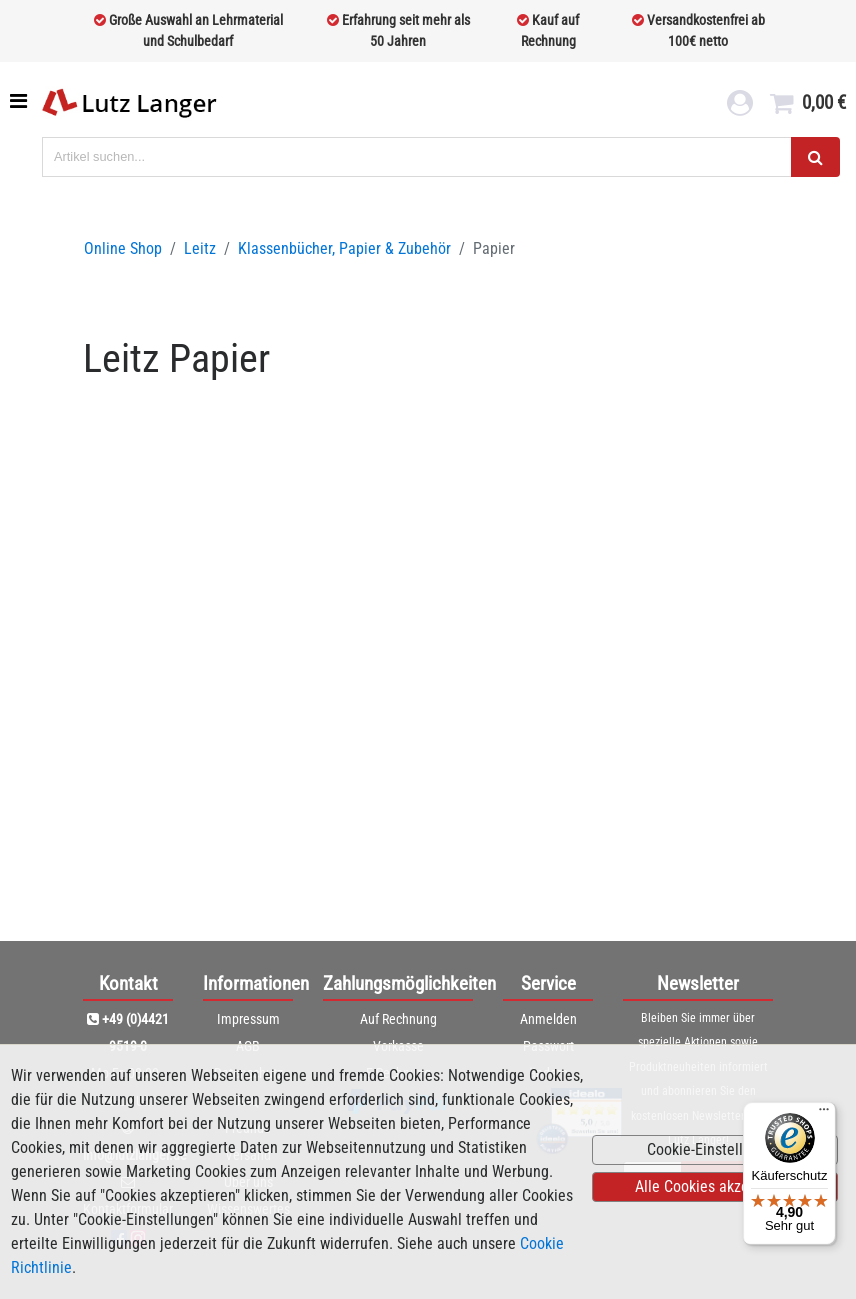  What do you see at coordinates (740, 106) in the screenshot?
I see `[login link]` at bounding box center [740, 106].